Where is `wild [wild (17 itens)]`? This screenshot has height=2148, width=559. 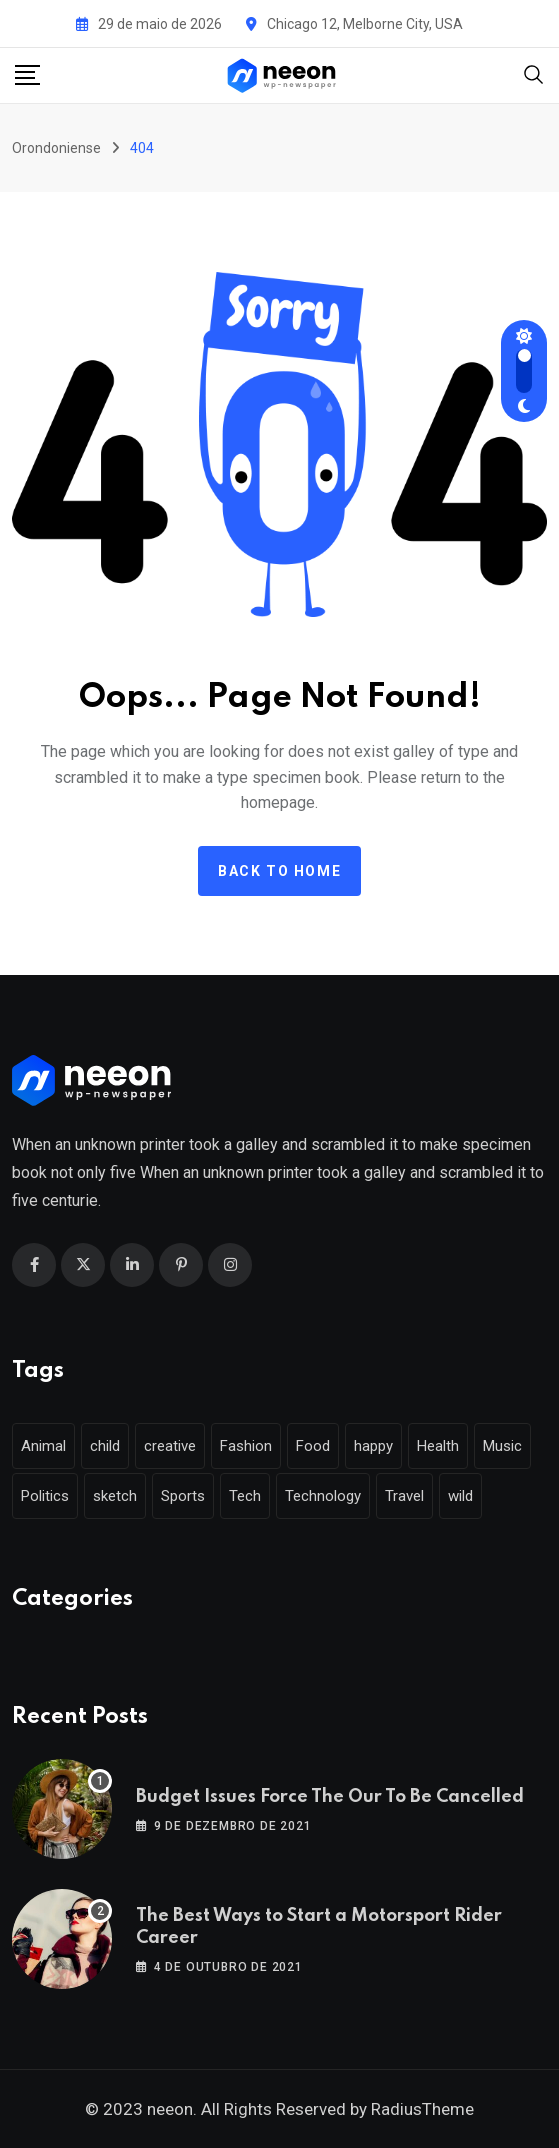 wild [wild (17 itens)] is located at coordinates (460, 1496).